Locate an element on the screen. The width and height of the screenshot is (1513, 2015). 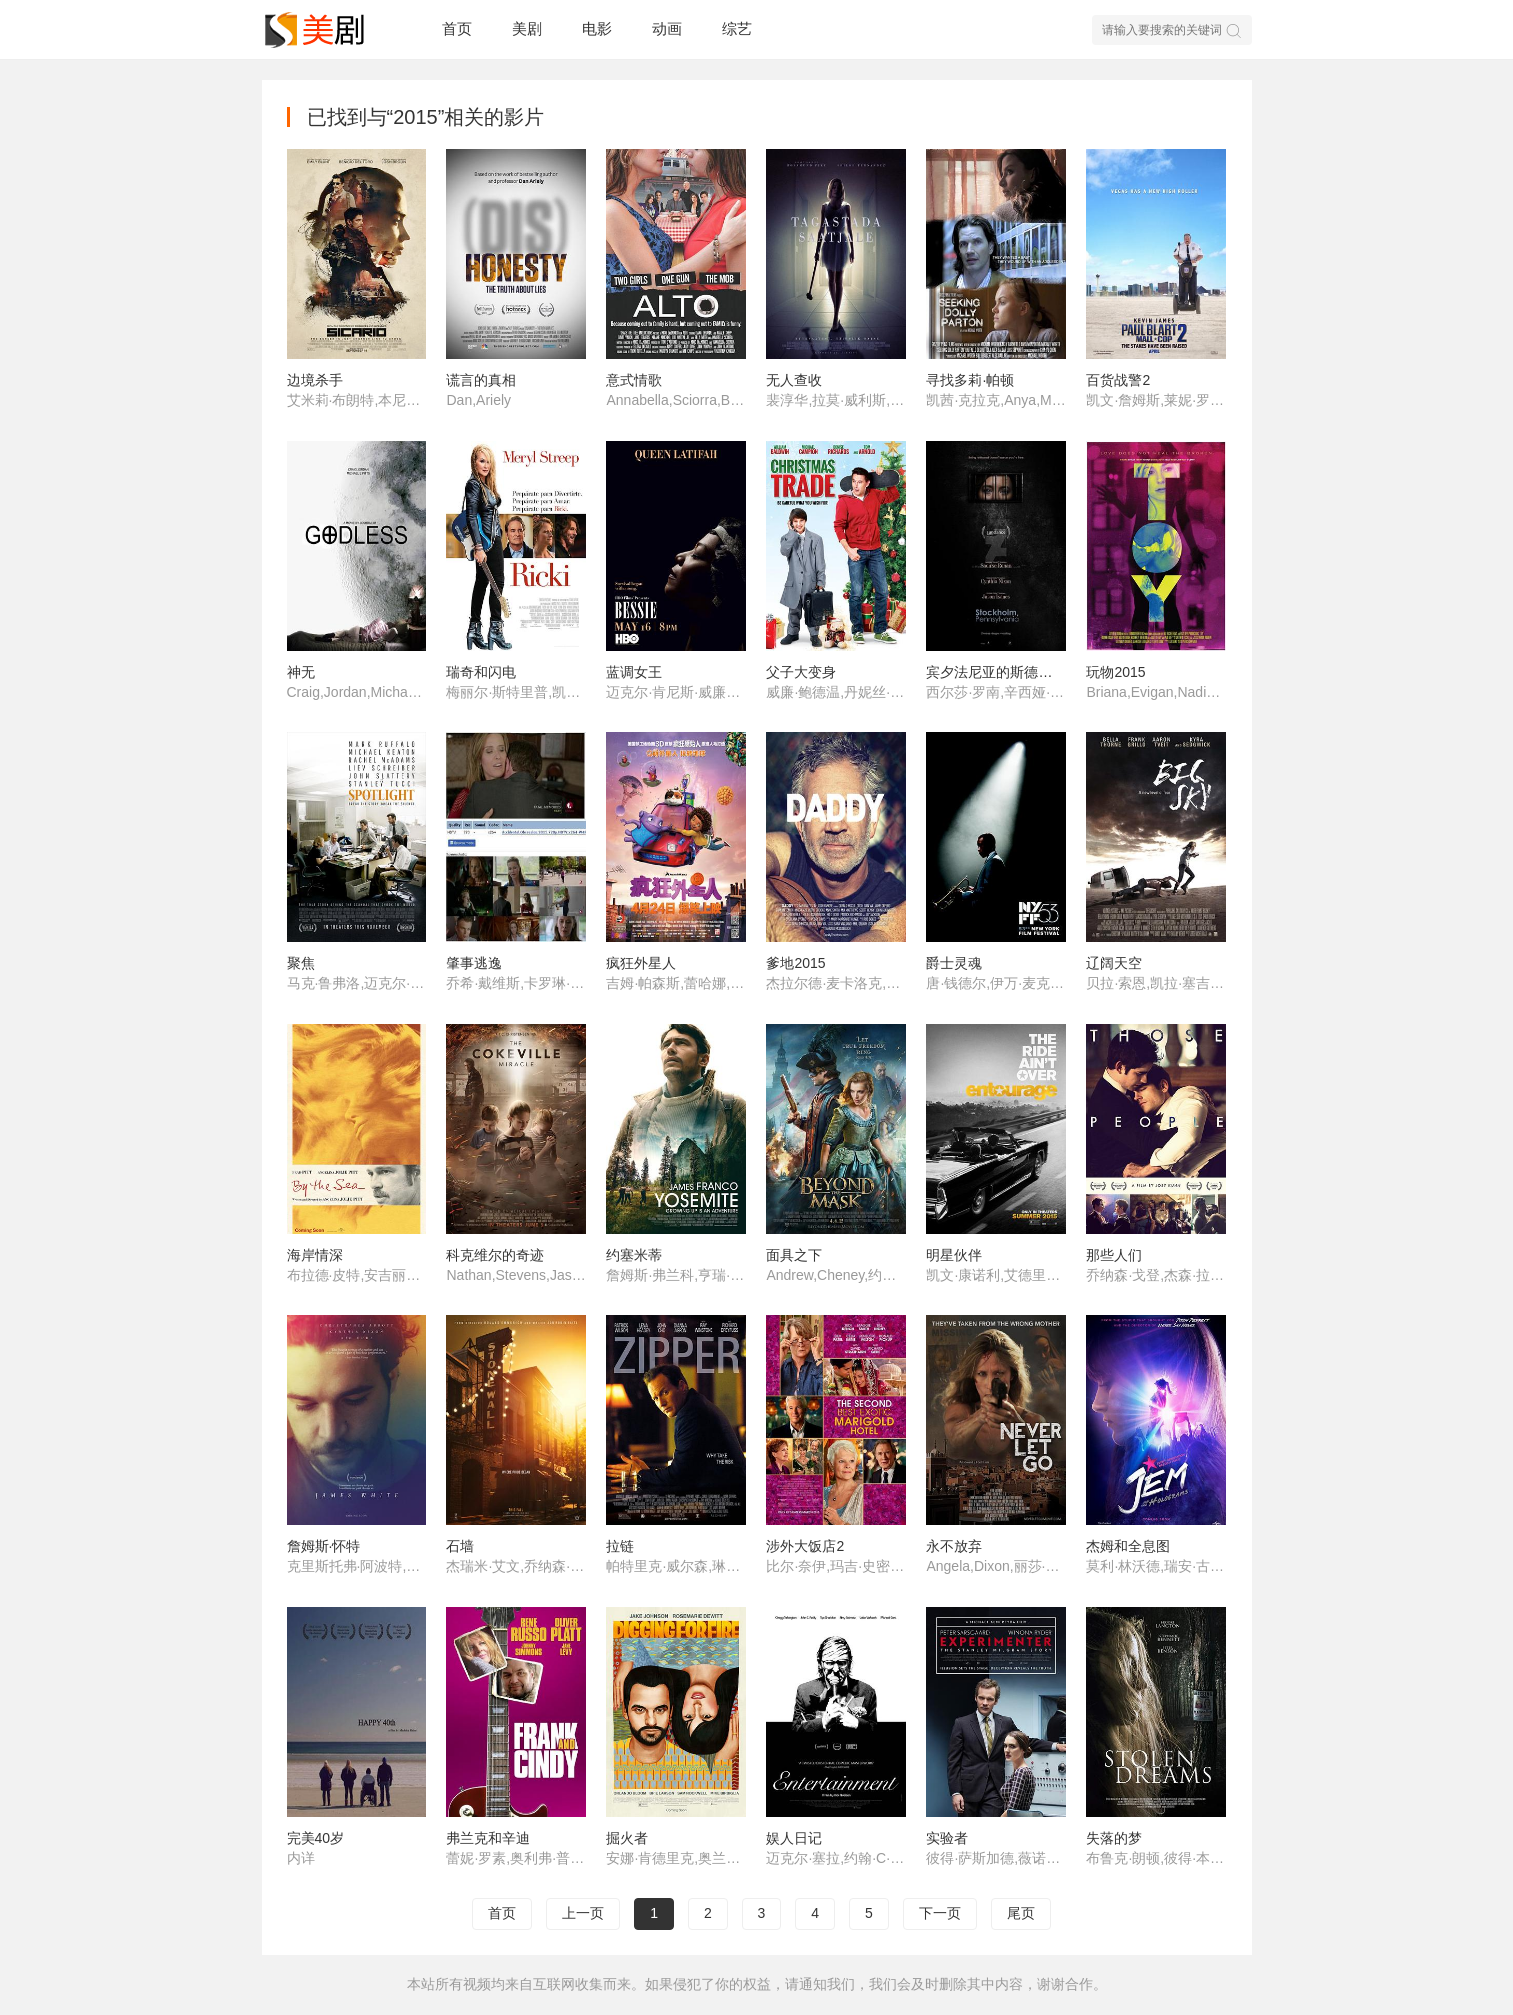
动画 is located at coordinates (667, 28).